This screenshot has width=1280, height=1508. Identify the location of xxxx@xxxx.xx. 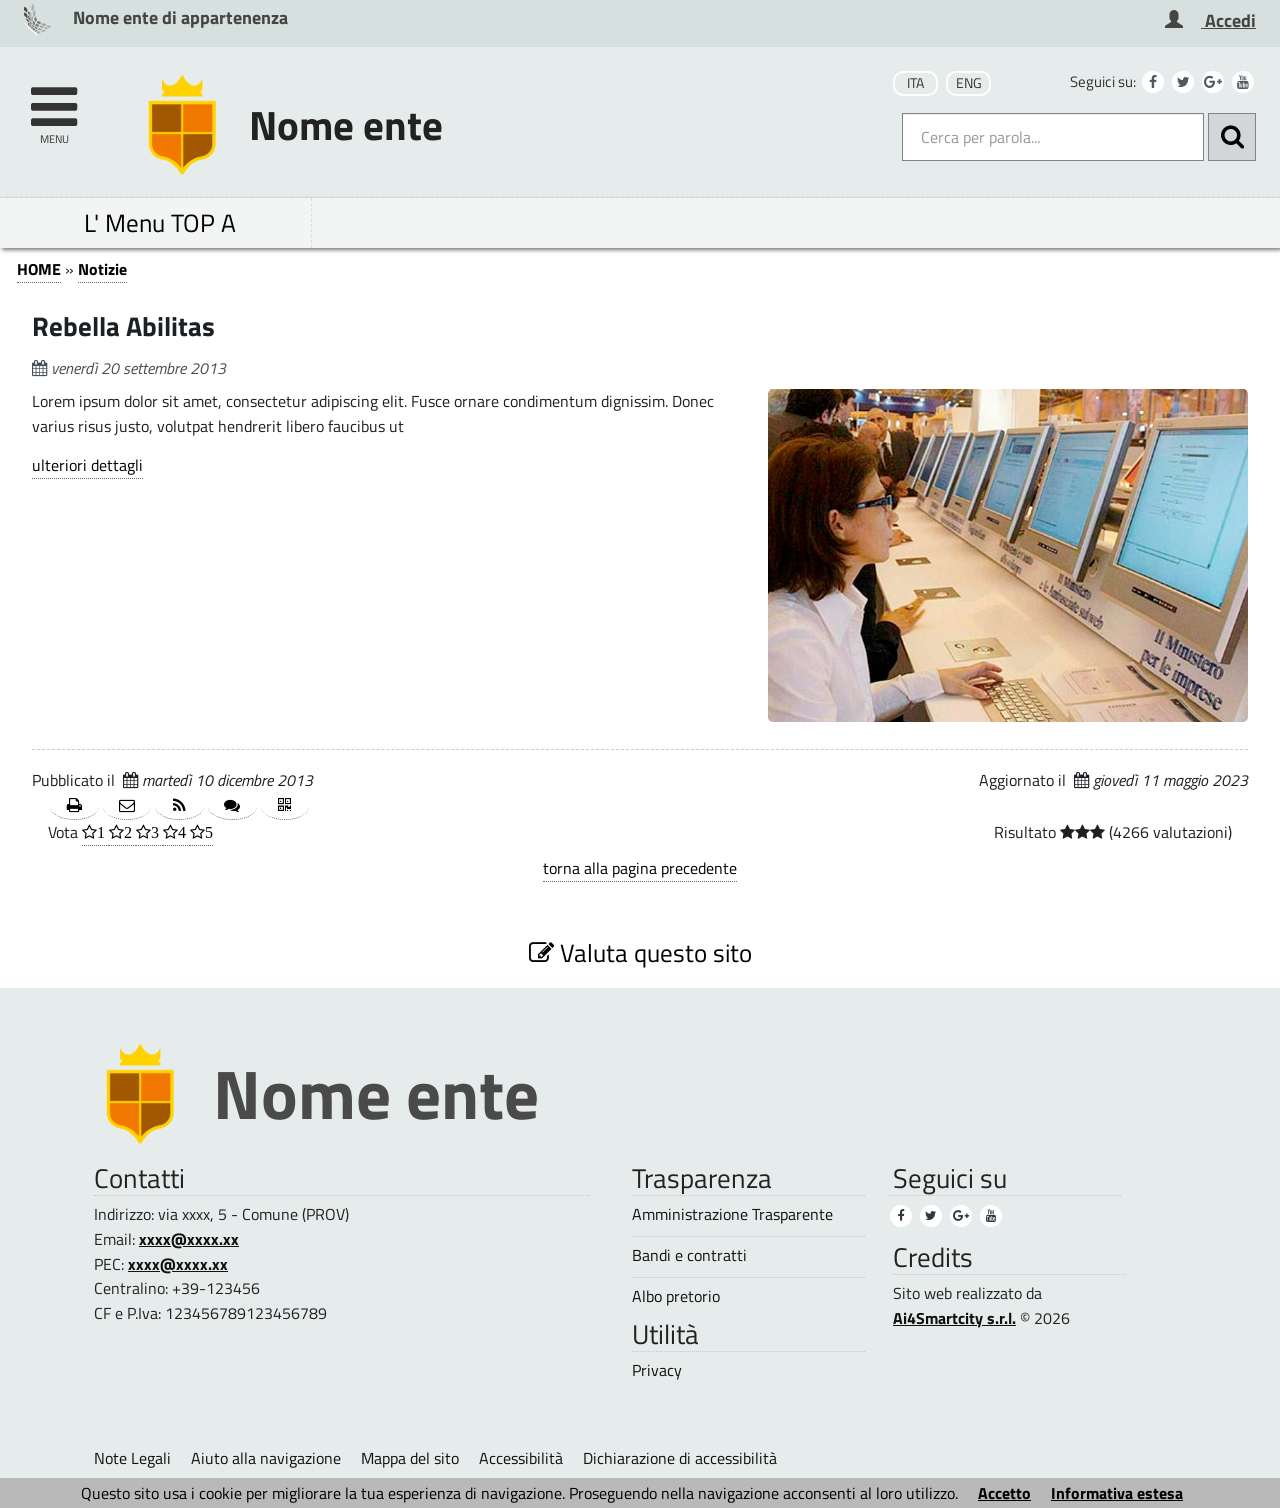
(189, 1239).